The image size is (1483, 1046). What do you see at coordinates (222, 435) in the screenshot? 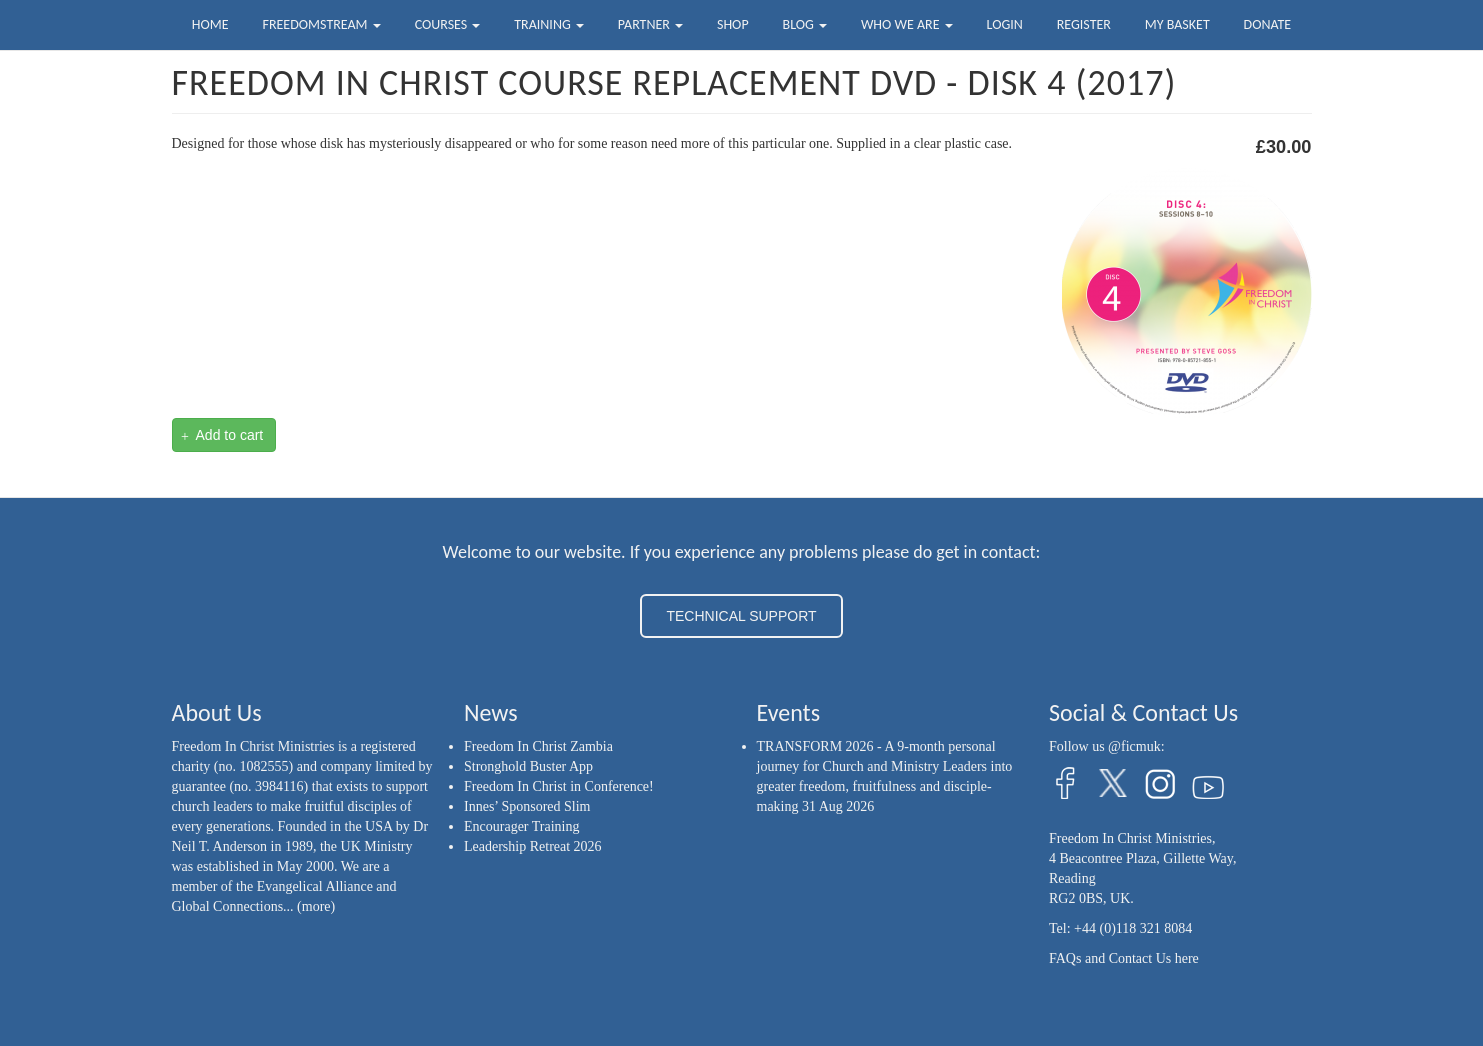
I see `Add to cart` at bounding box center [222, 435].